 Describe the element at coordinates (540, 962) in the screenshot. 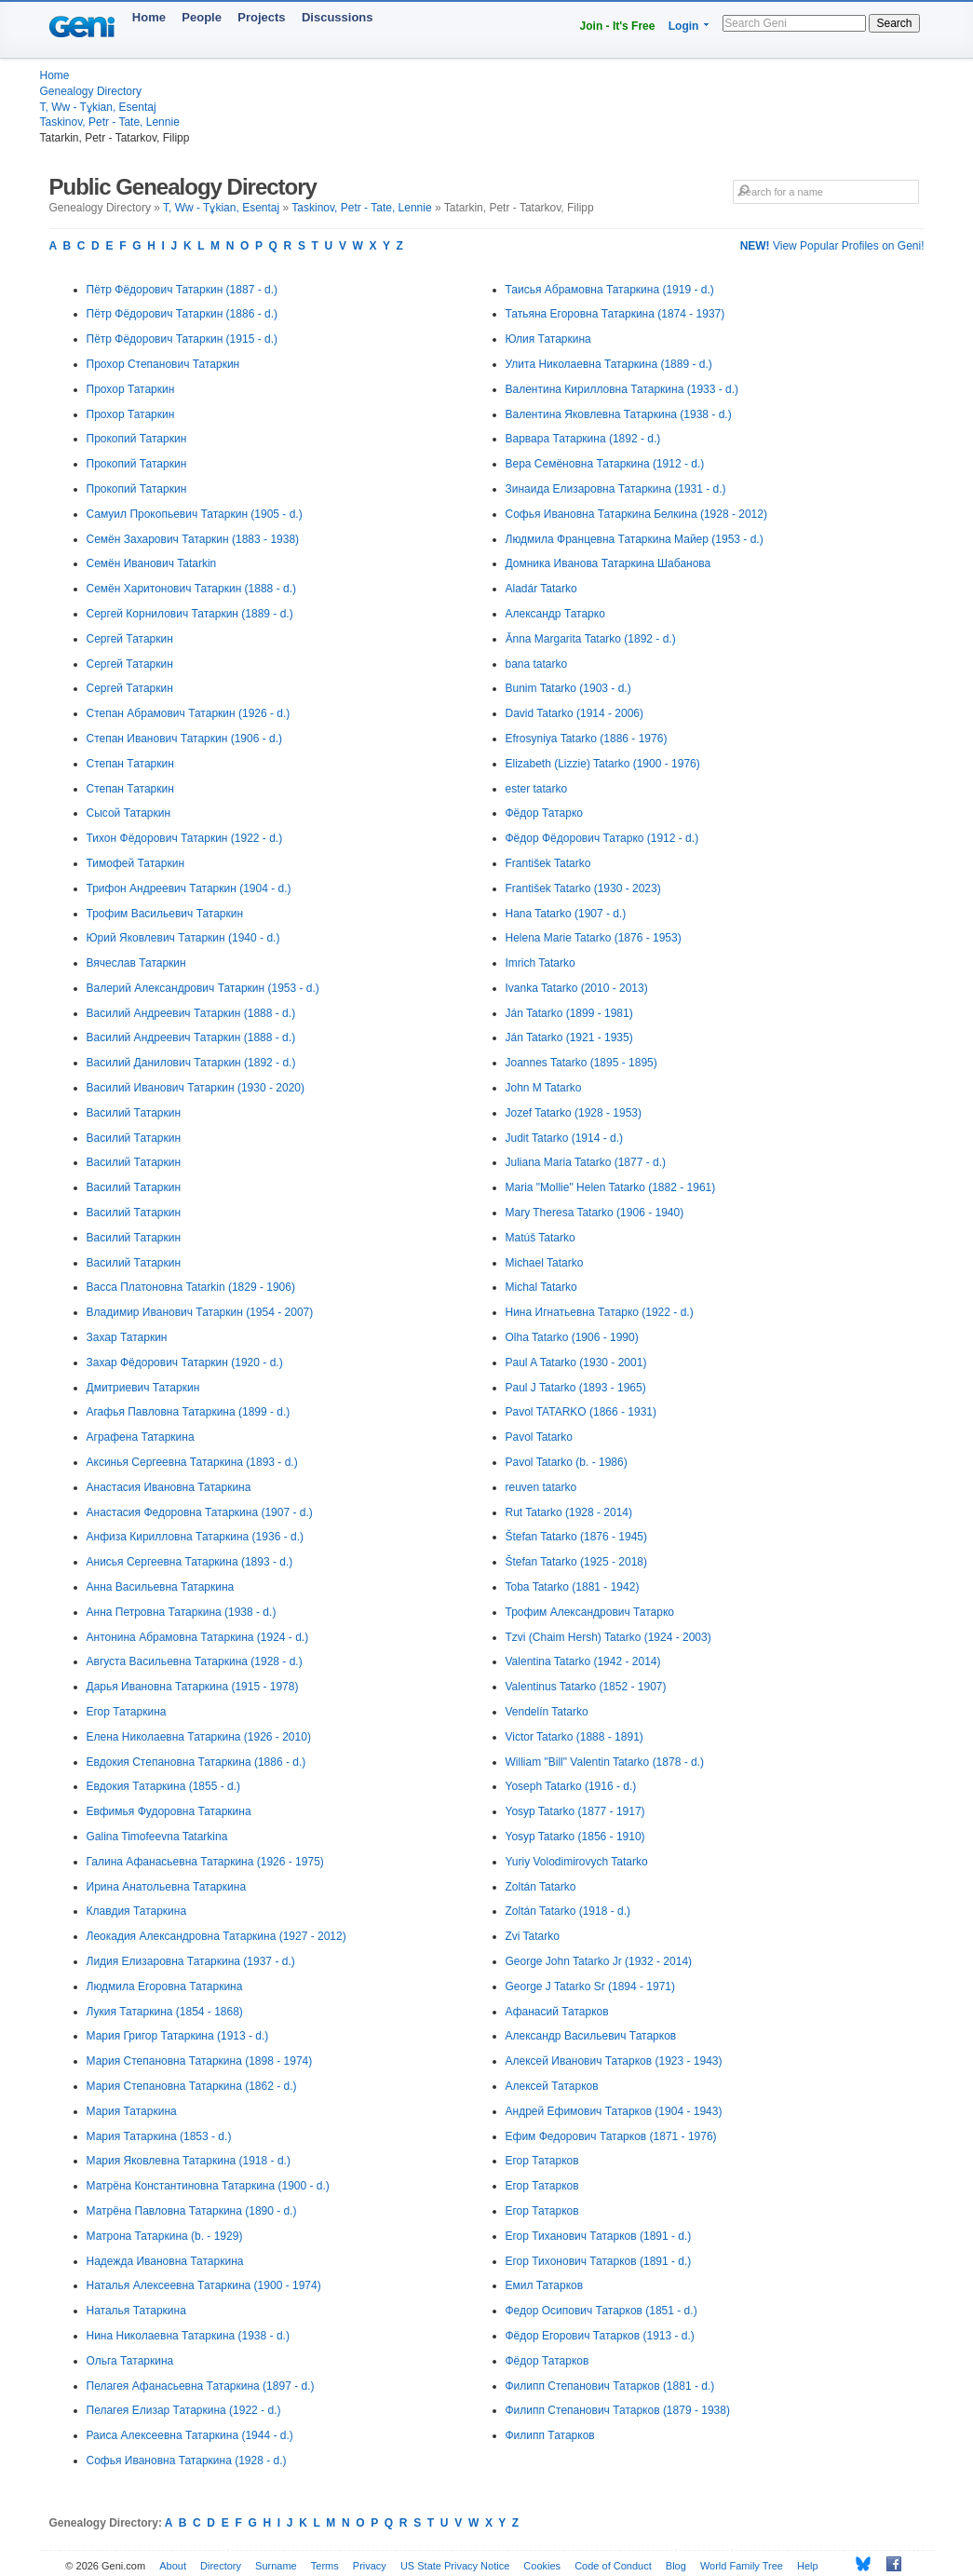

I see `Imrich Tatarko` at that location.